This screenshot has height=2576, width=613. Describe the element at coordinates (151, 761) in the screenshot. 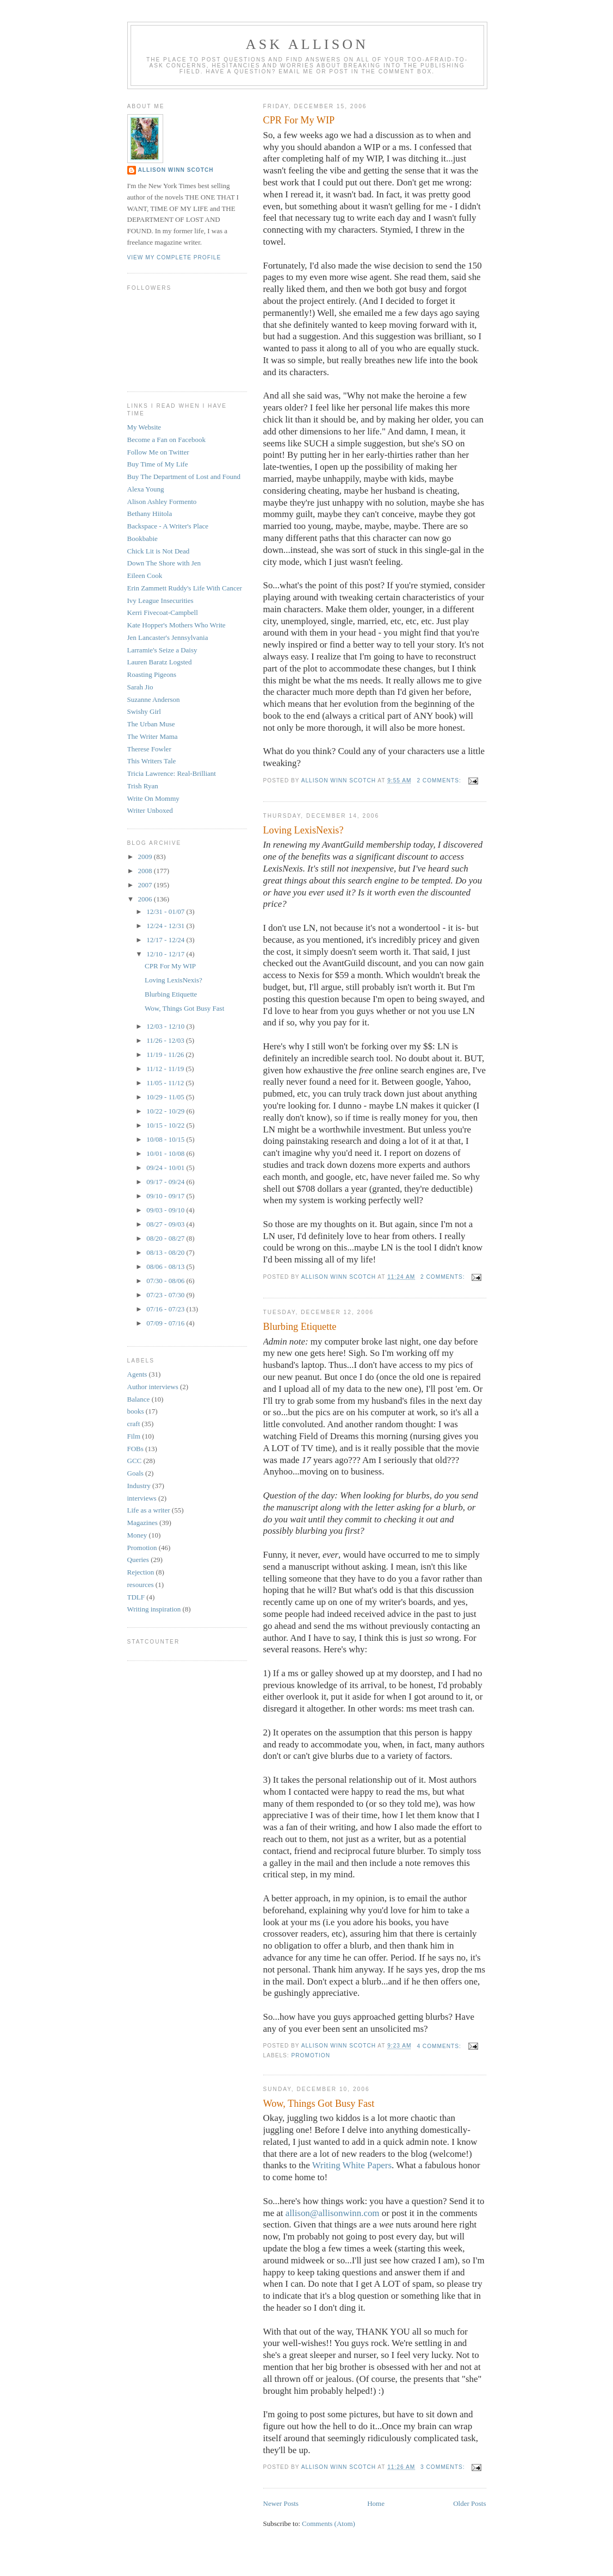

I see `This Writers Tale` at that location.